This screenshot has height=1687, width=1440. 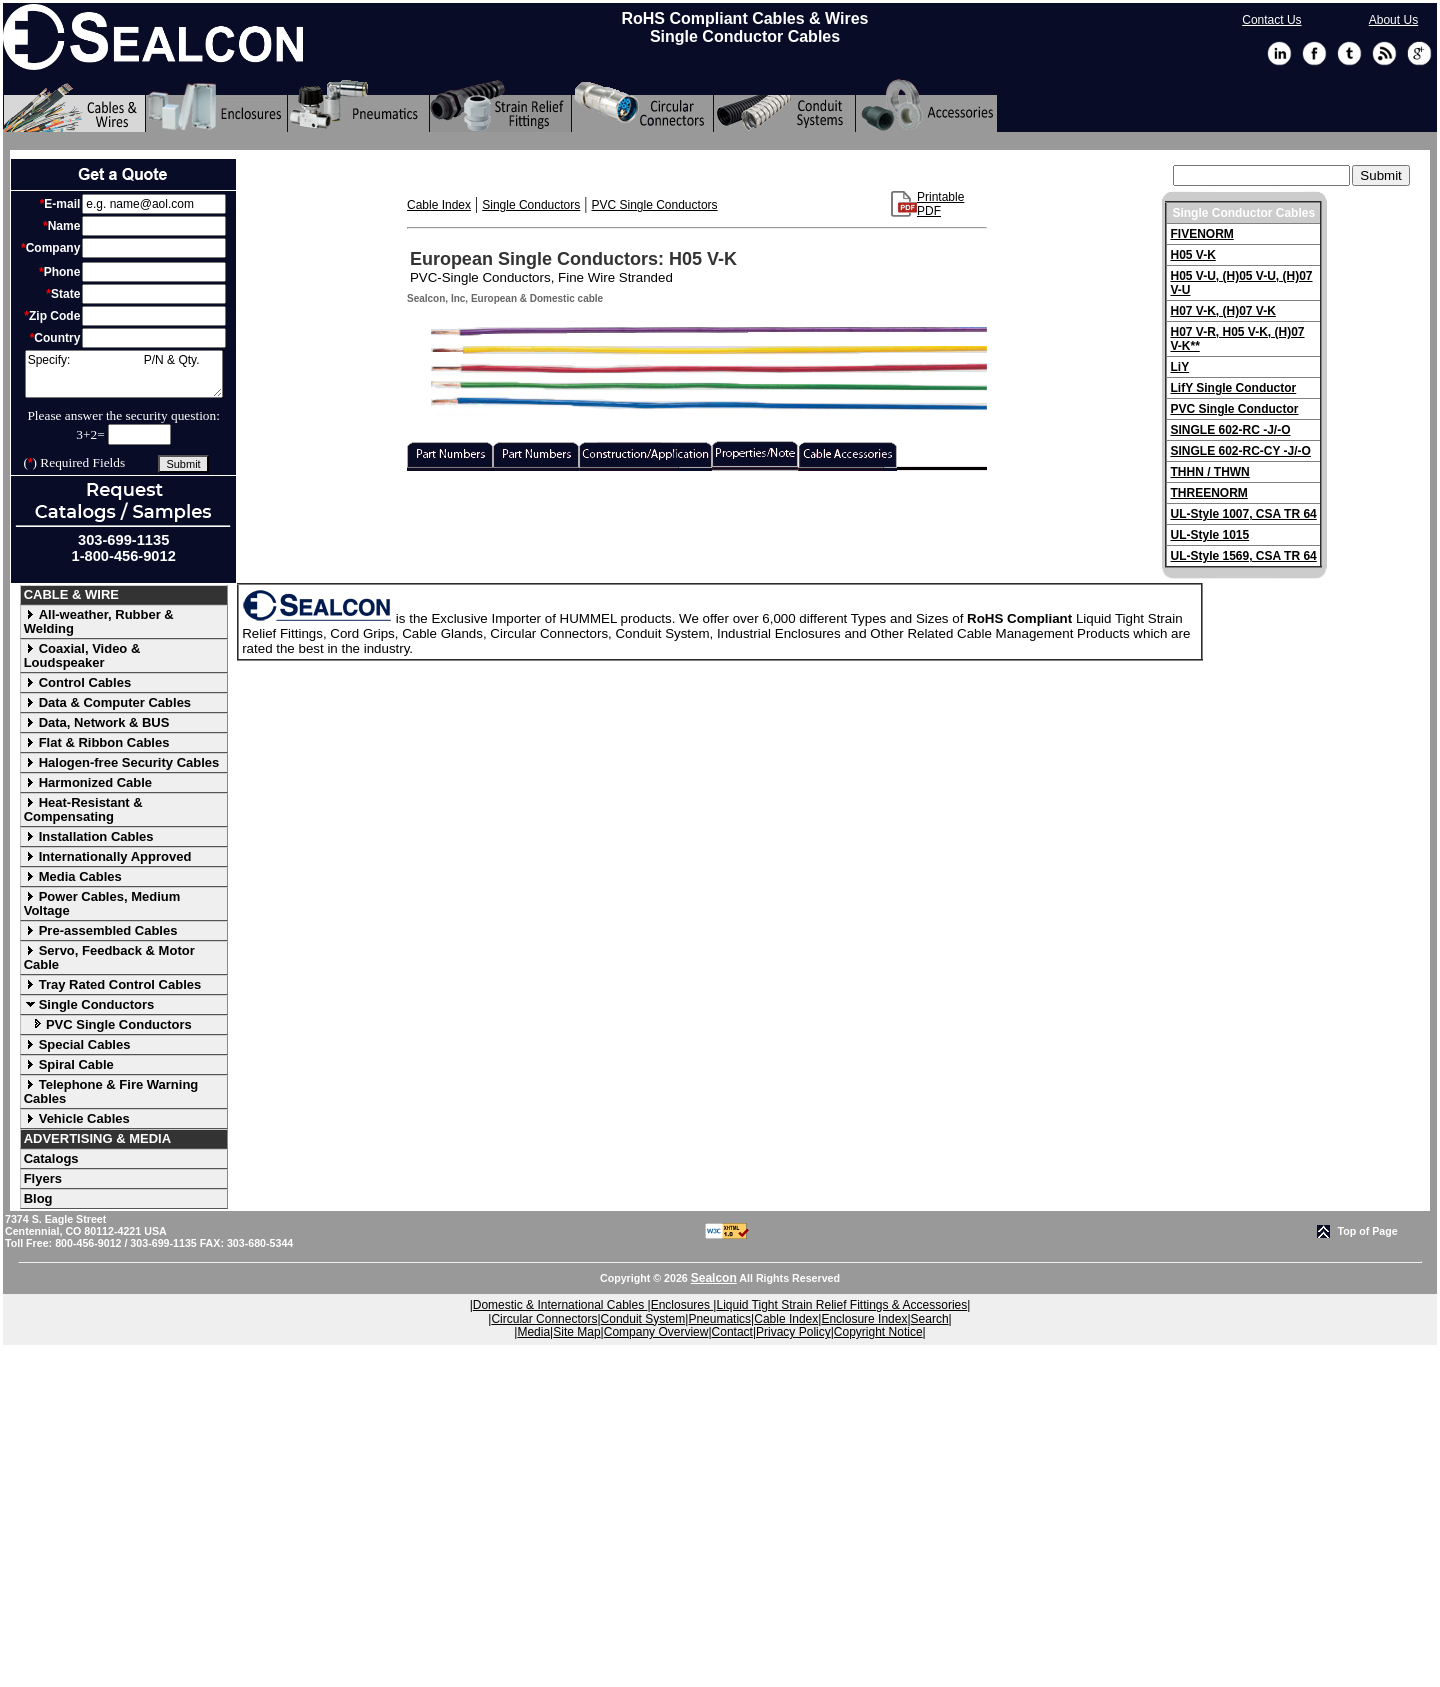 I want to click on Sealcon, so click(x=714, y=1278).